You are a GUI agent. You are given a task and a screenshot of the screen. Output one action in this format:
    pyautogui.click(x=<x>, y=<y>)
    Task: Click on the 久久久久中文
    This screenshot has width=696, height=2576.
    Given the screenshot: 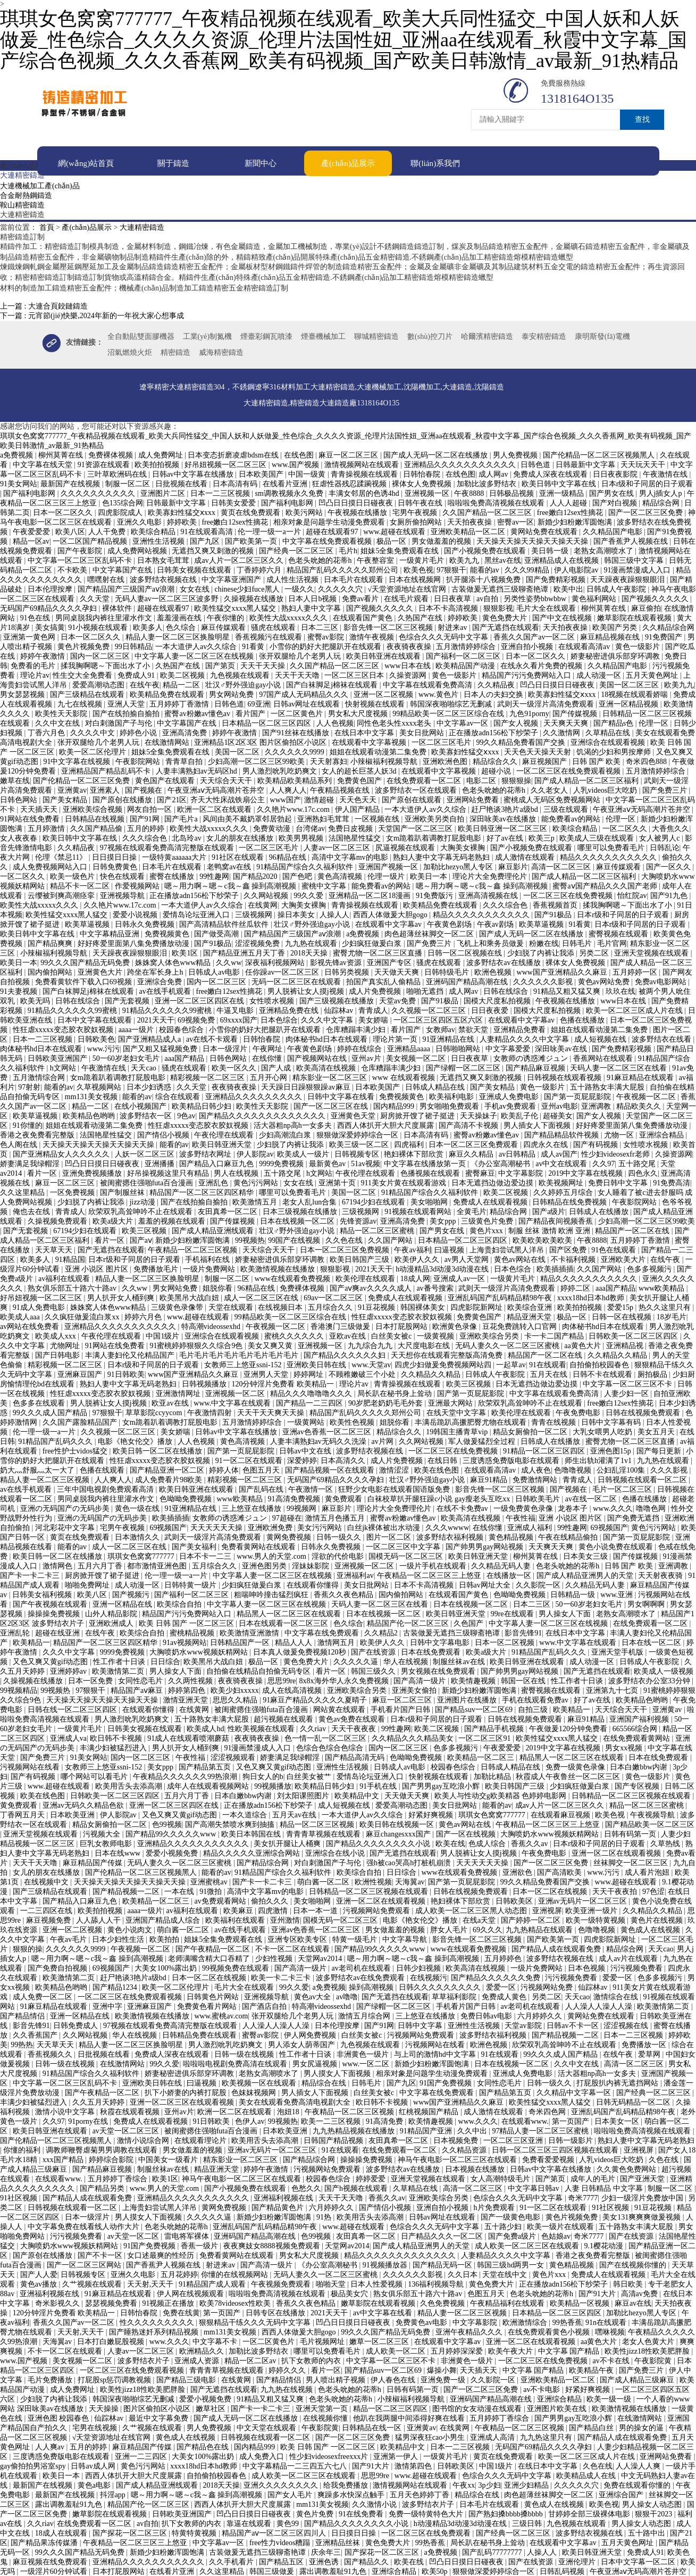 What is the action you would take?
    pyautogui.click(x=93, y=732)
    